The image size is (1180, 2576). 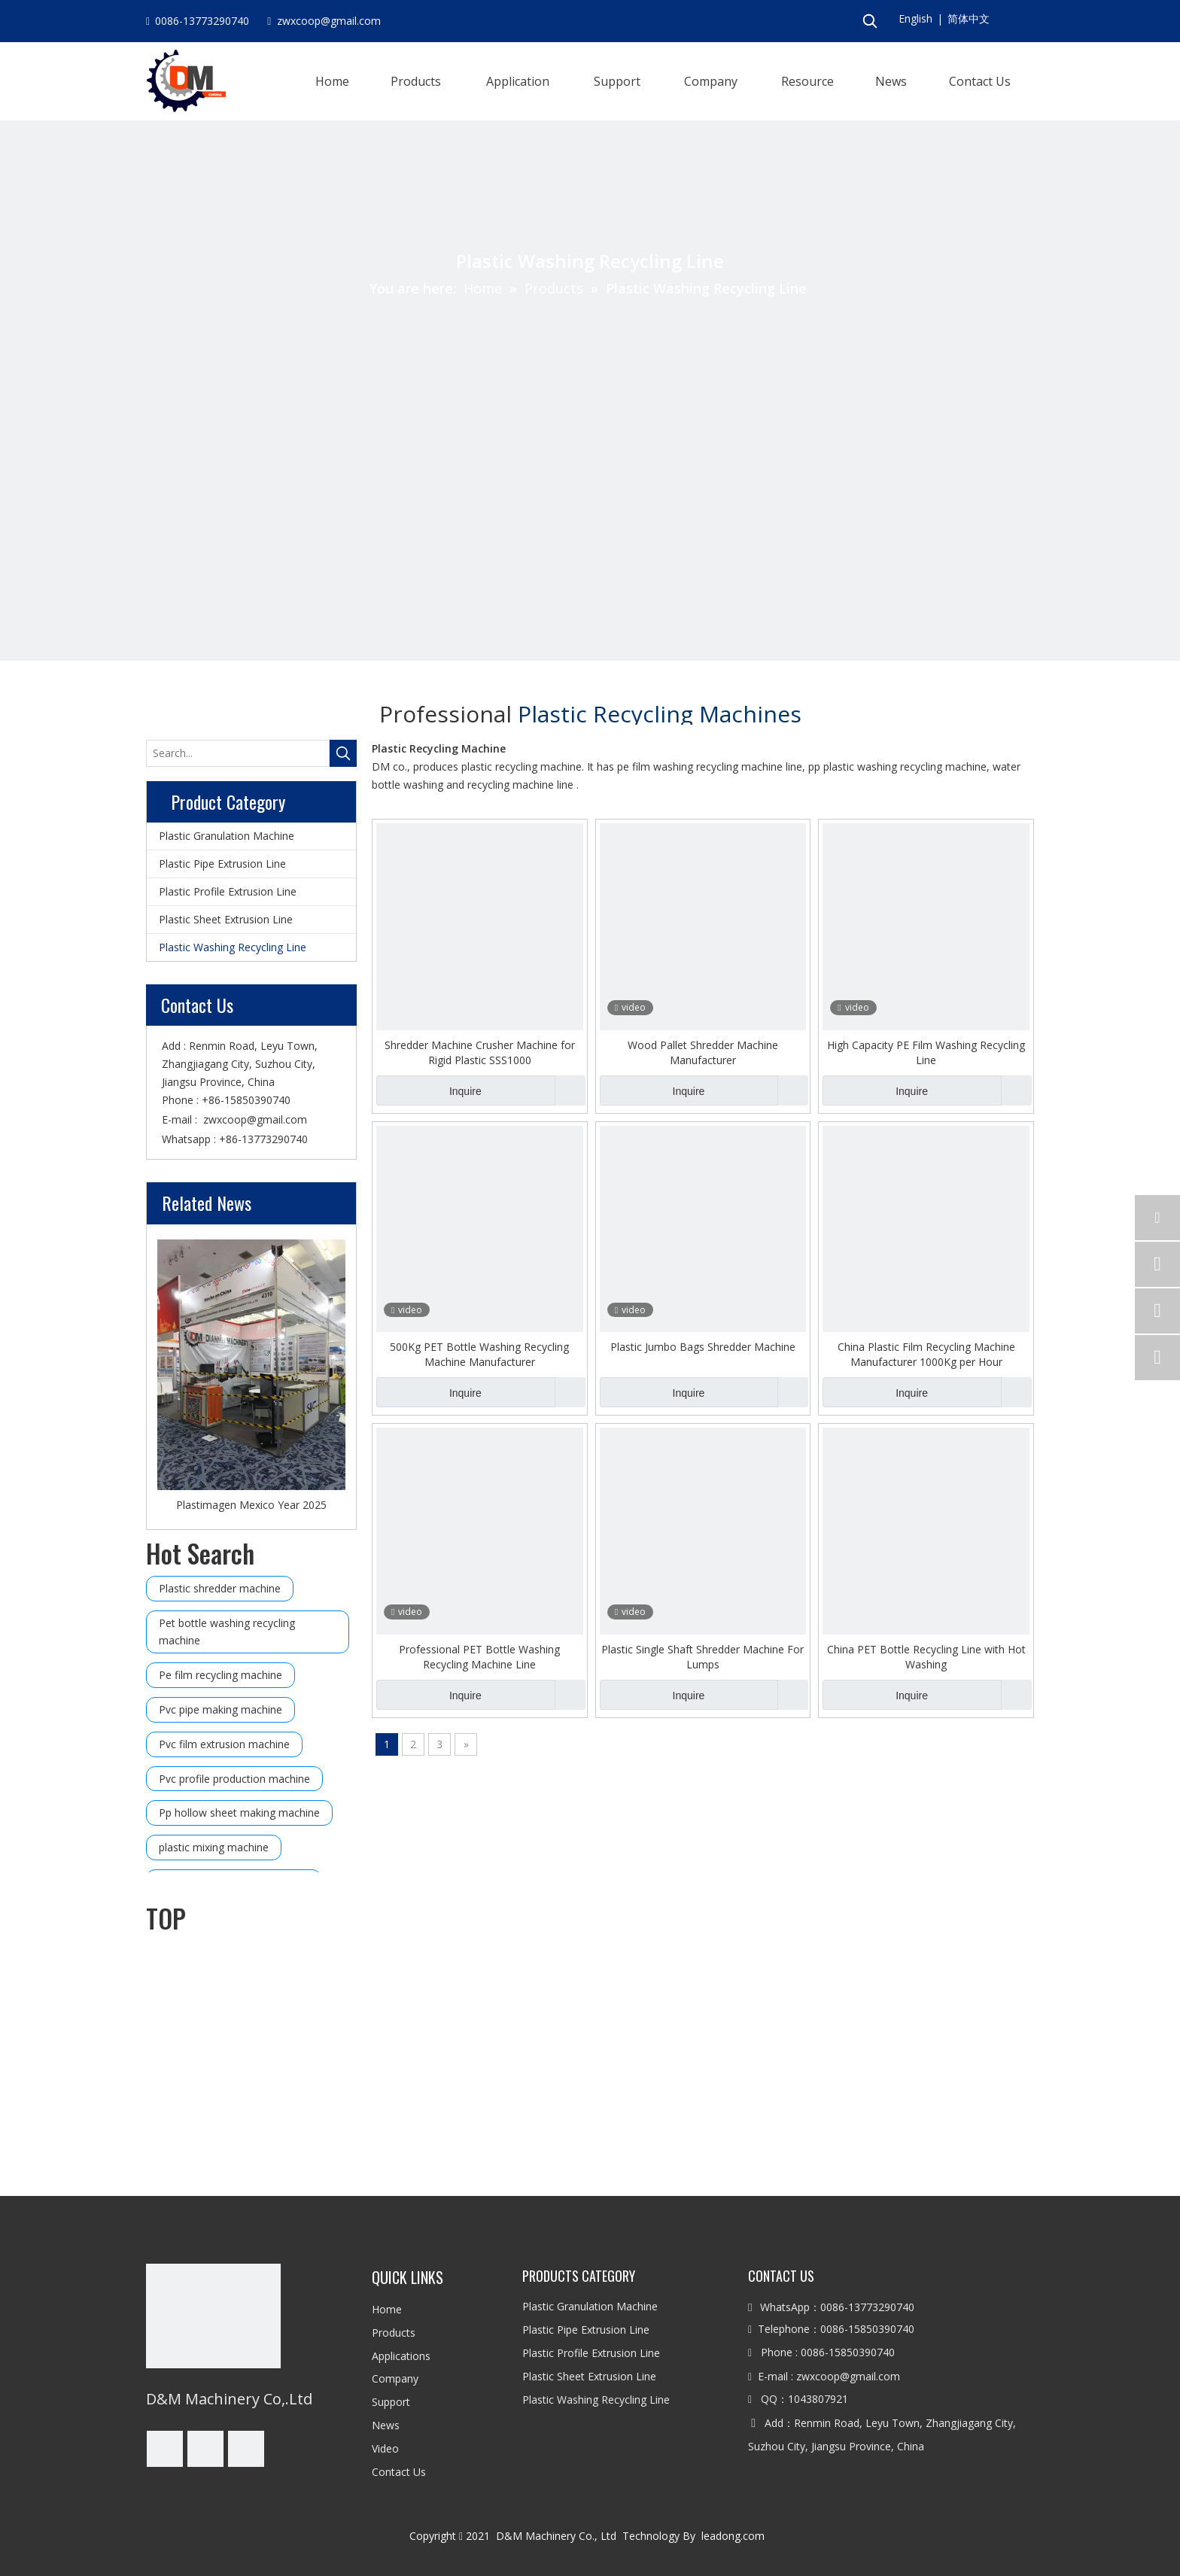 What do you see at coordinates (220, 1675) in the screenshot?
I see `Pe film recycling machine` at bounding box center [220, 1675].